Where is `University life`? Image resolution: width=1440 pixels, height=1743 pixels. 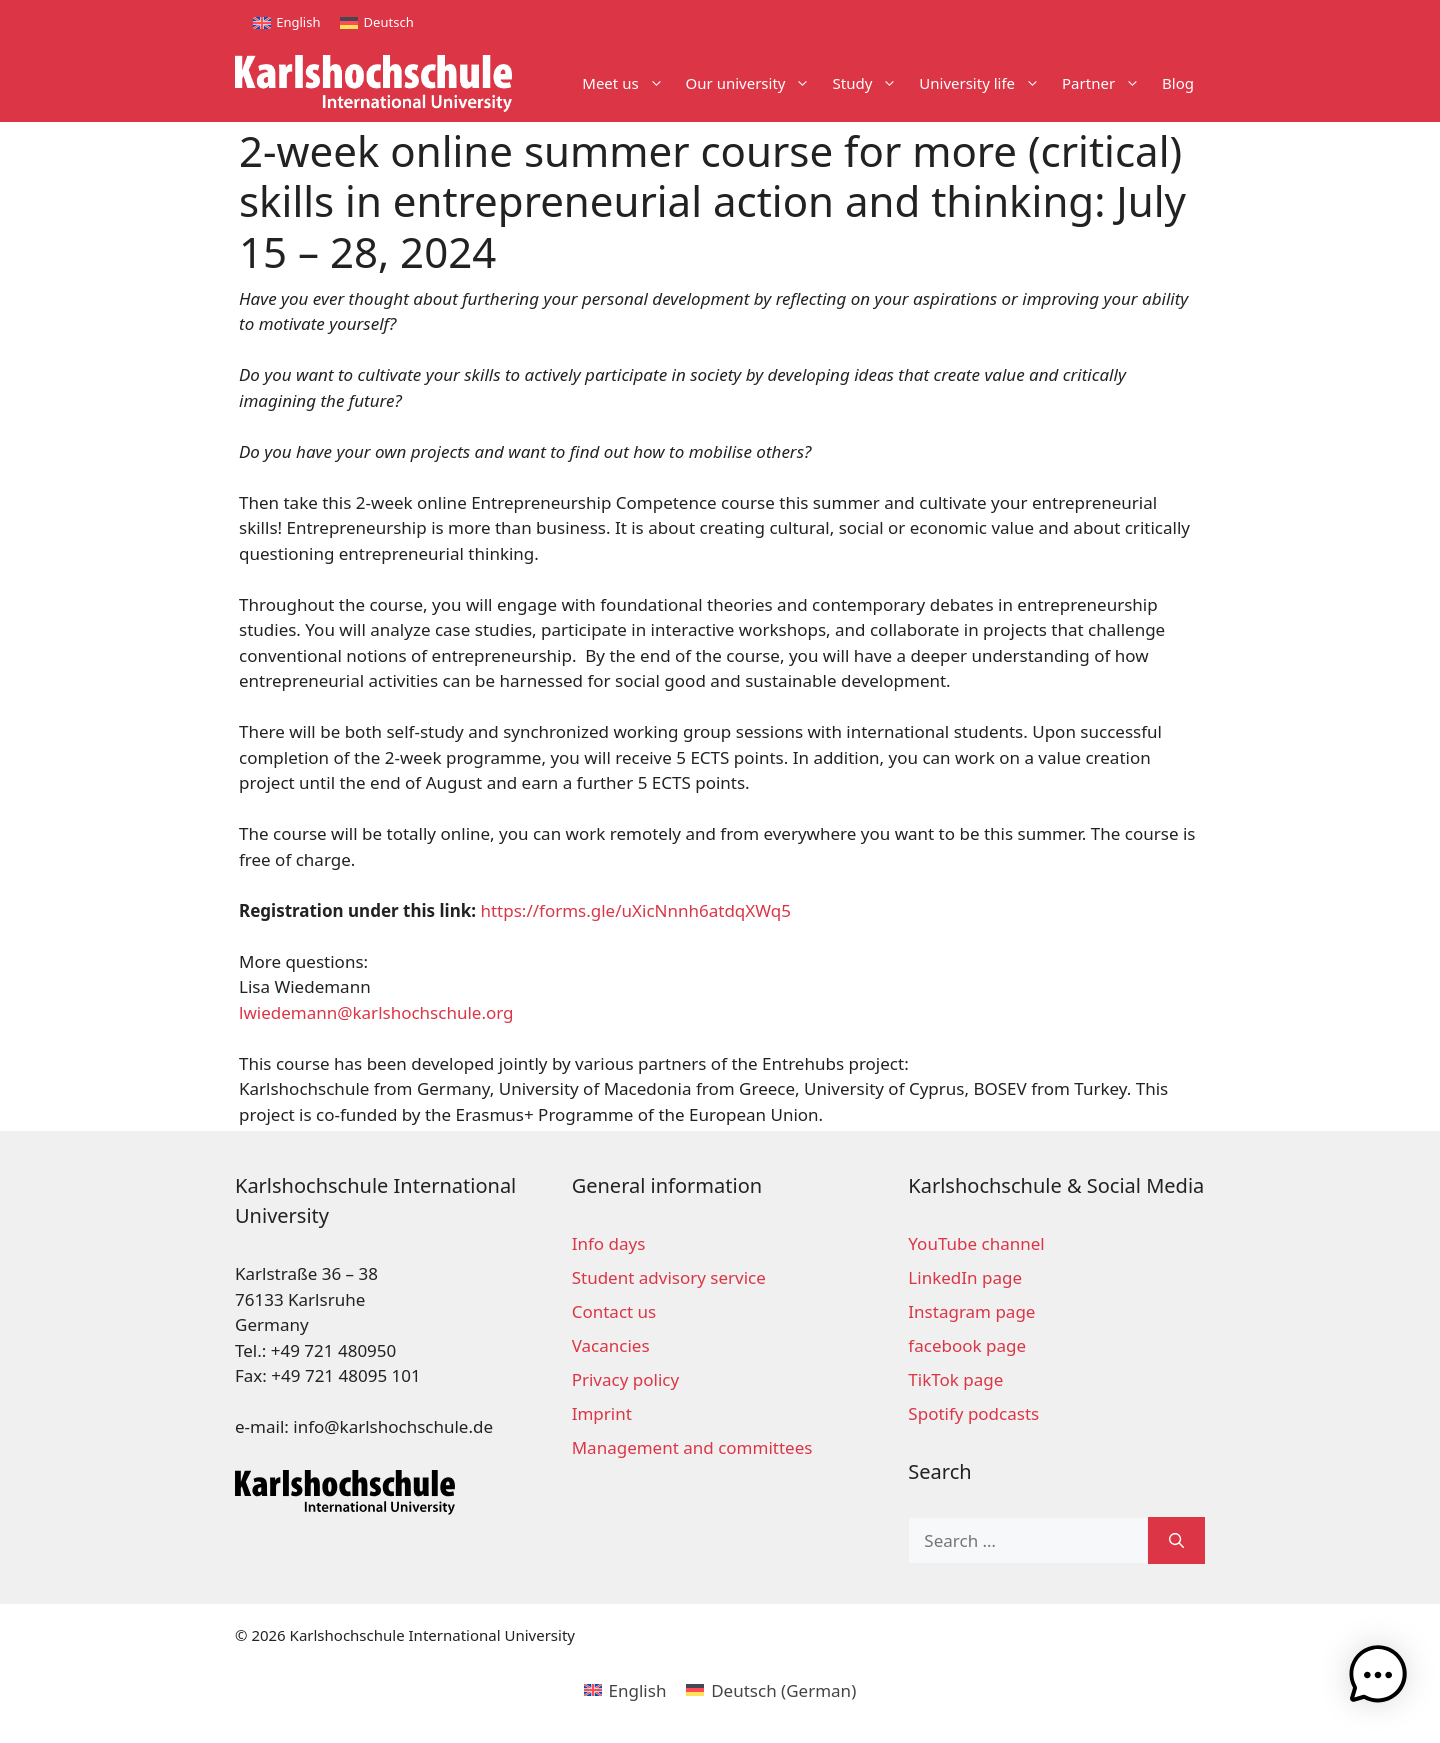 University life is located at coordinates (985, 83).